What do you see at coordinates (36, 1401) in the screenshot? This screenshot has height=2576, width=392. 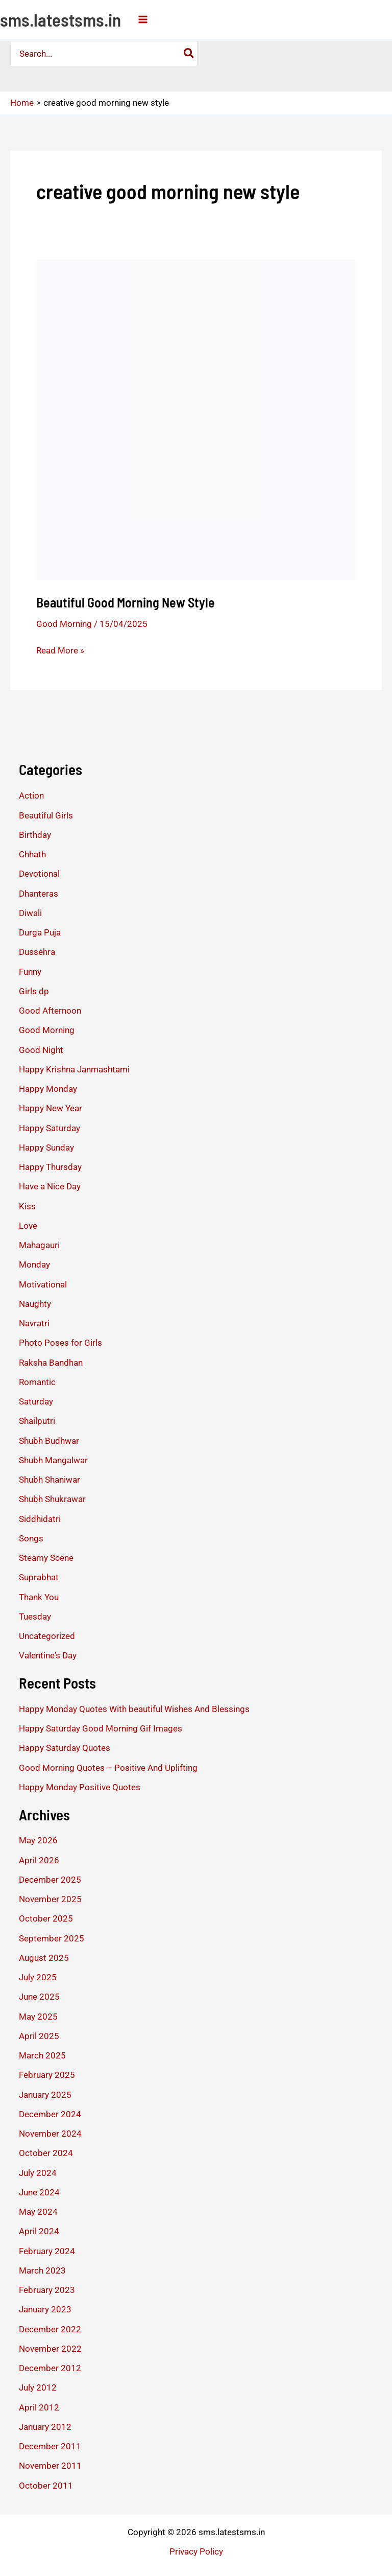 I see `Saturday` at bounding box center [36, 1401].